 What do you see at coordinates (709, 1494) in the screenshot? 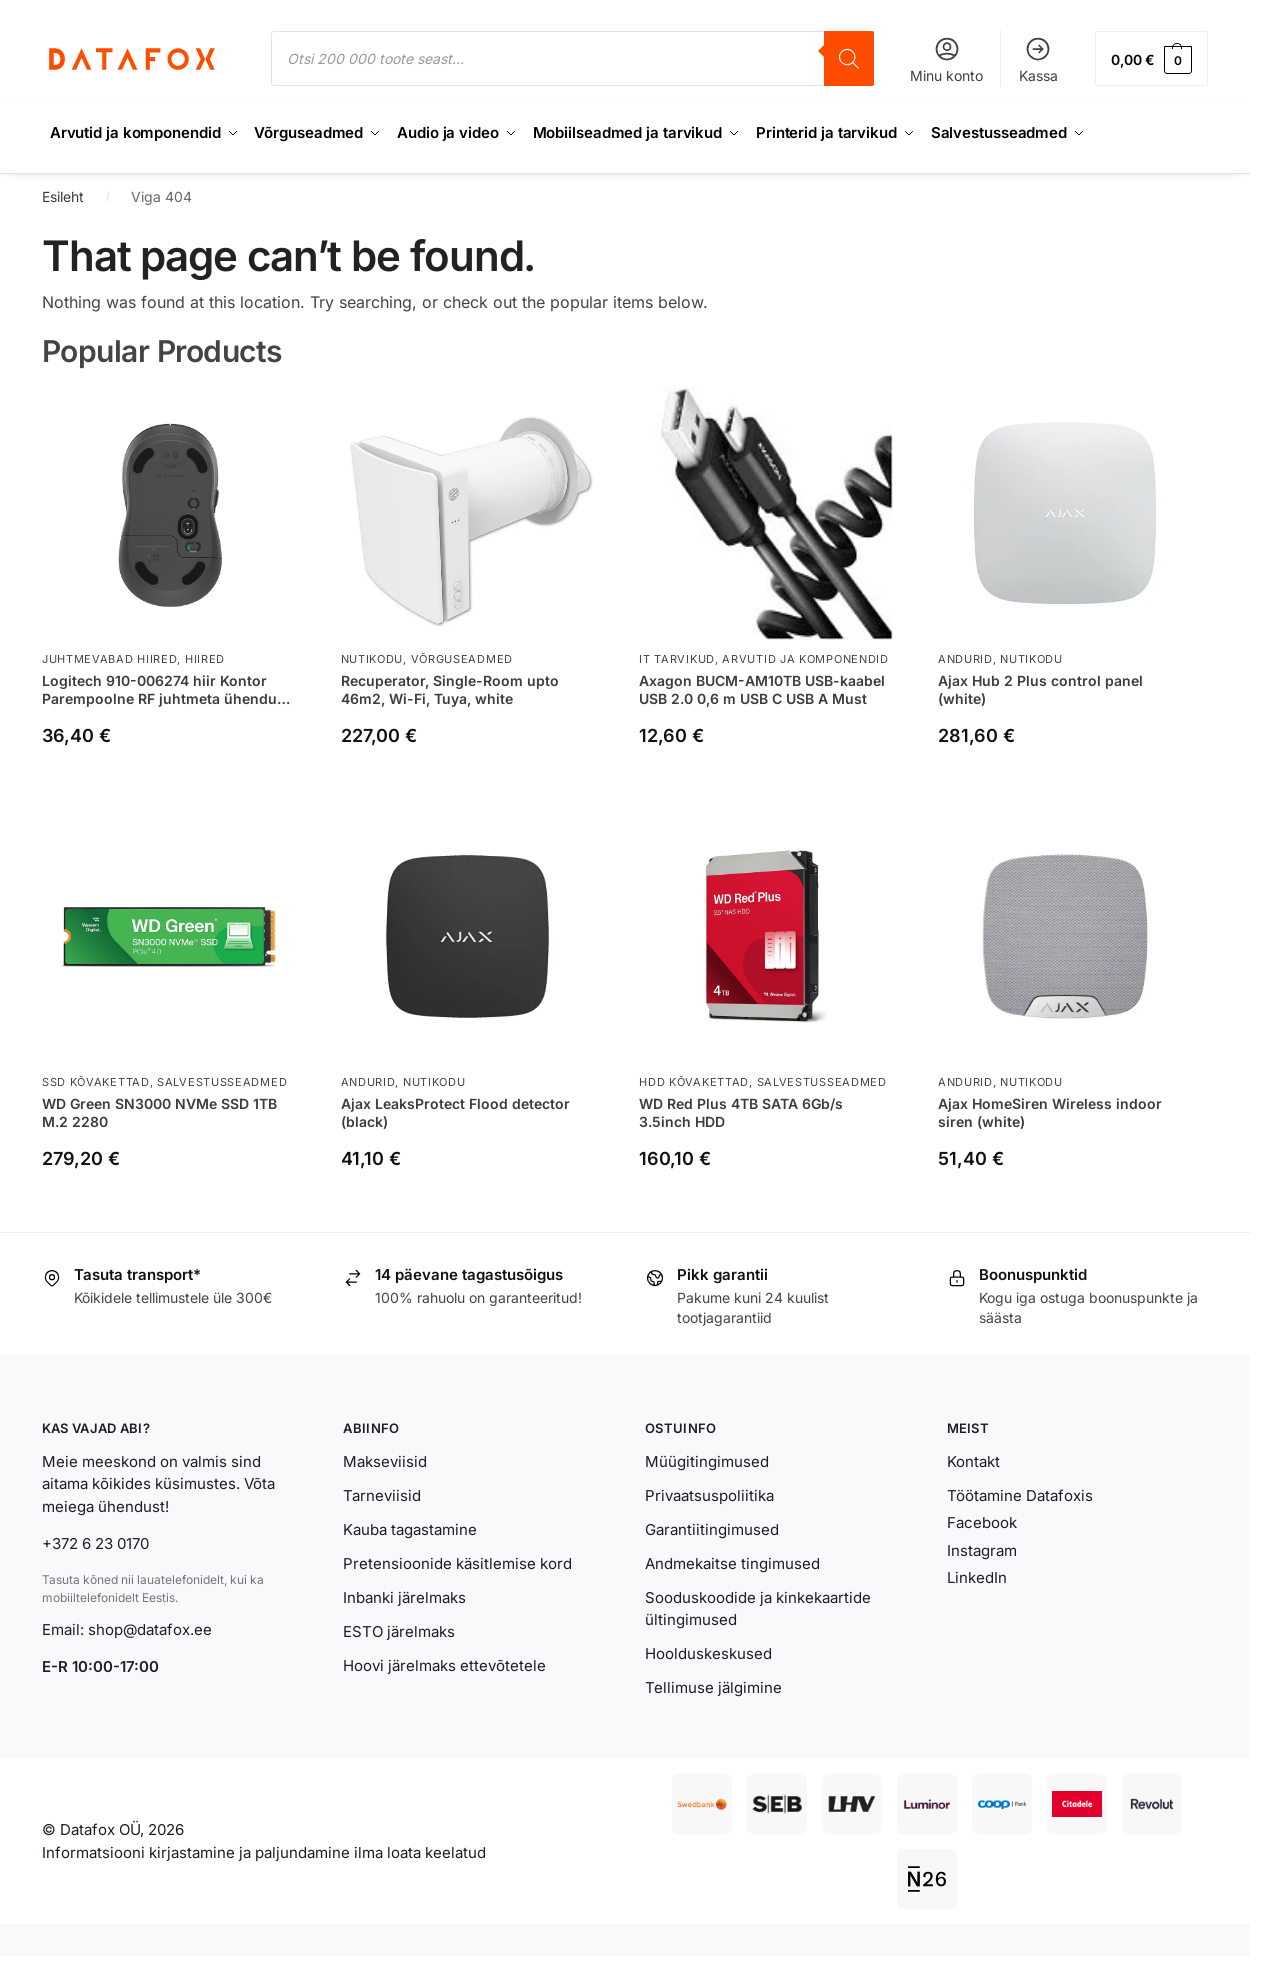
I see `Privaatsuspoliitika` at bounding box center [709, 1494].